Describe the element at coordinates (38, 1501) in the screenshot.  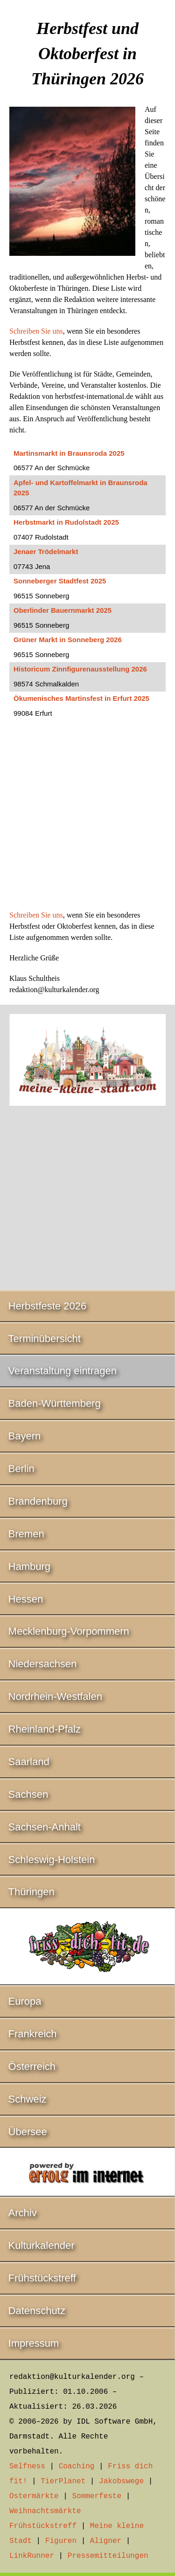
I see `Brandenburg` at that location.